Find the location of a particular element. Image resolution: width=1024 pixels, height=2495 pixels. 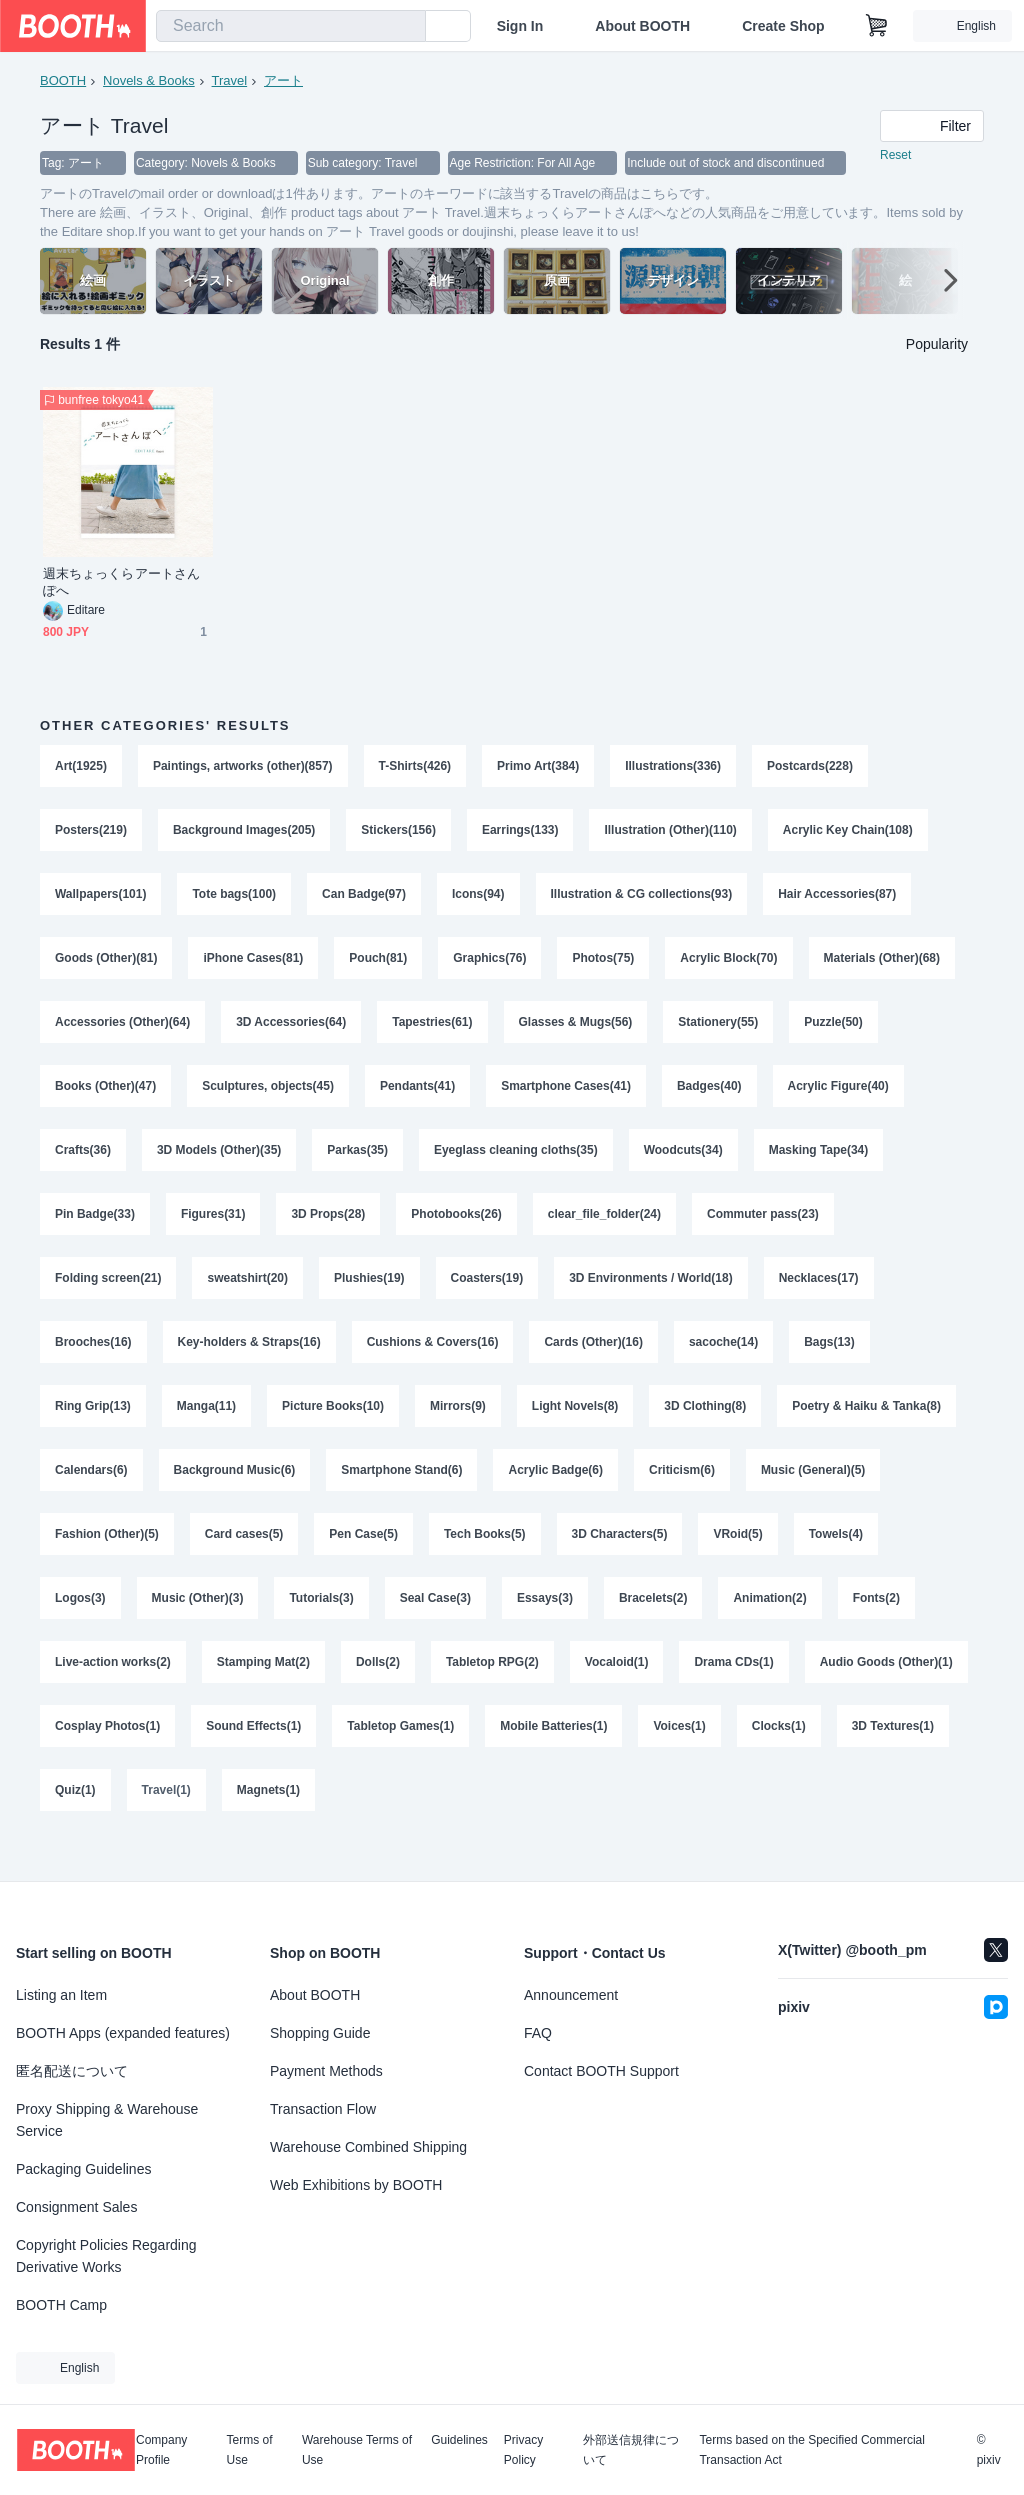

Tapestries(61) is located at coordinates (433, 1031).